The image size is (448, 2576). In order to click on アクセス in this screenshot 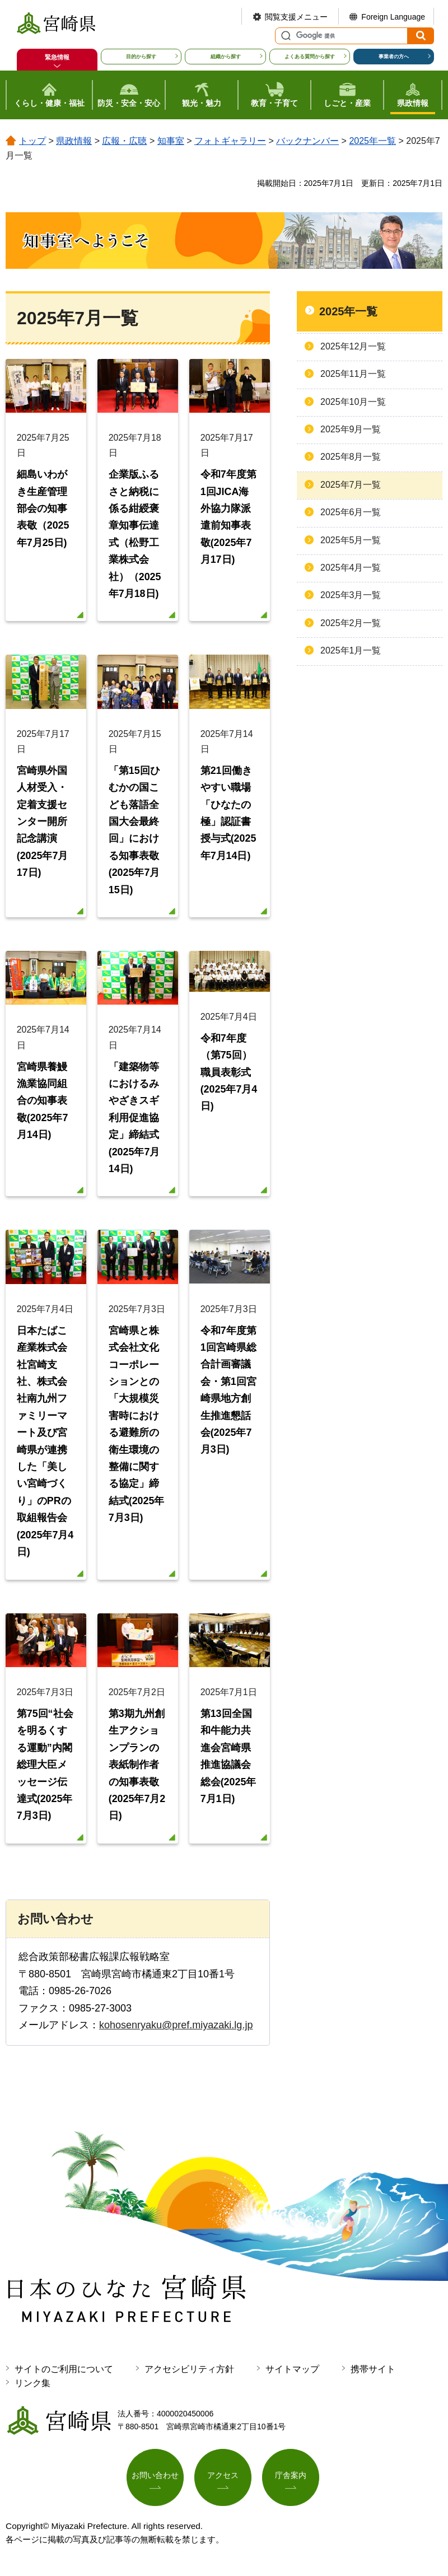, I will do `click(223, 2481)`.